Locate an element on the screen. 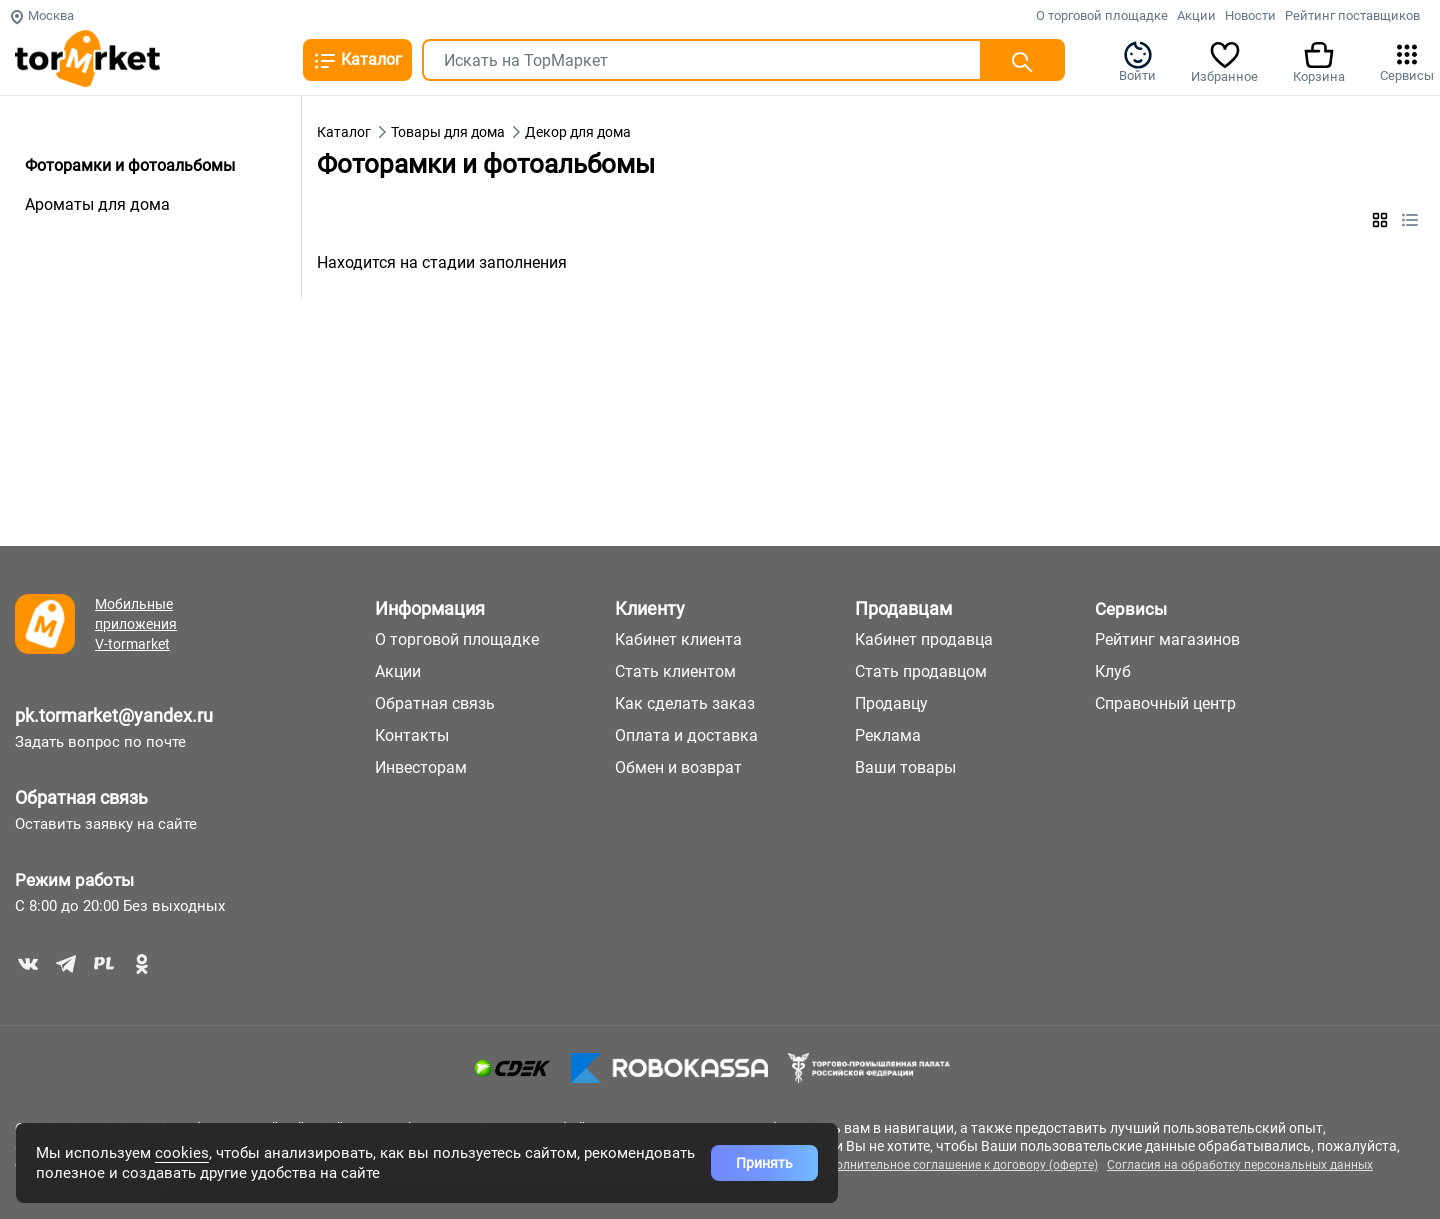 This screenshot has height=1219, width=1440. Реклама is located at coordinates (888, 735).